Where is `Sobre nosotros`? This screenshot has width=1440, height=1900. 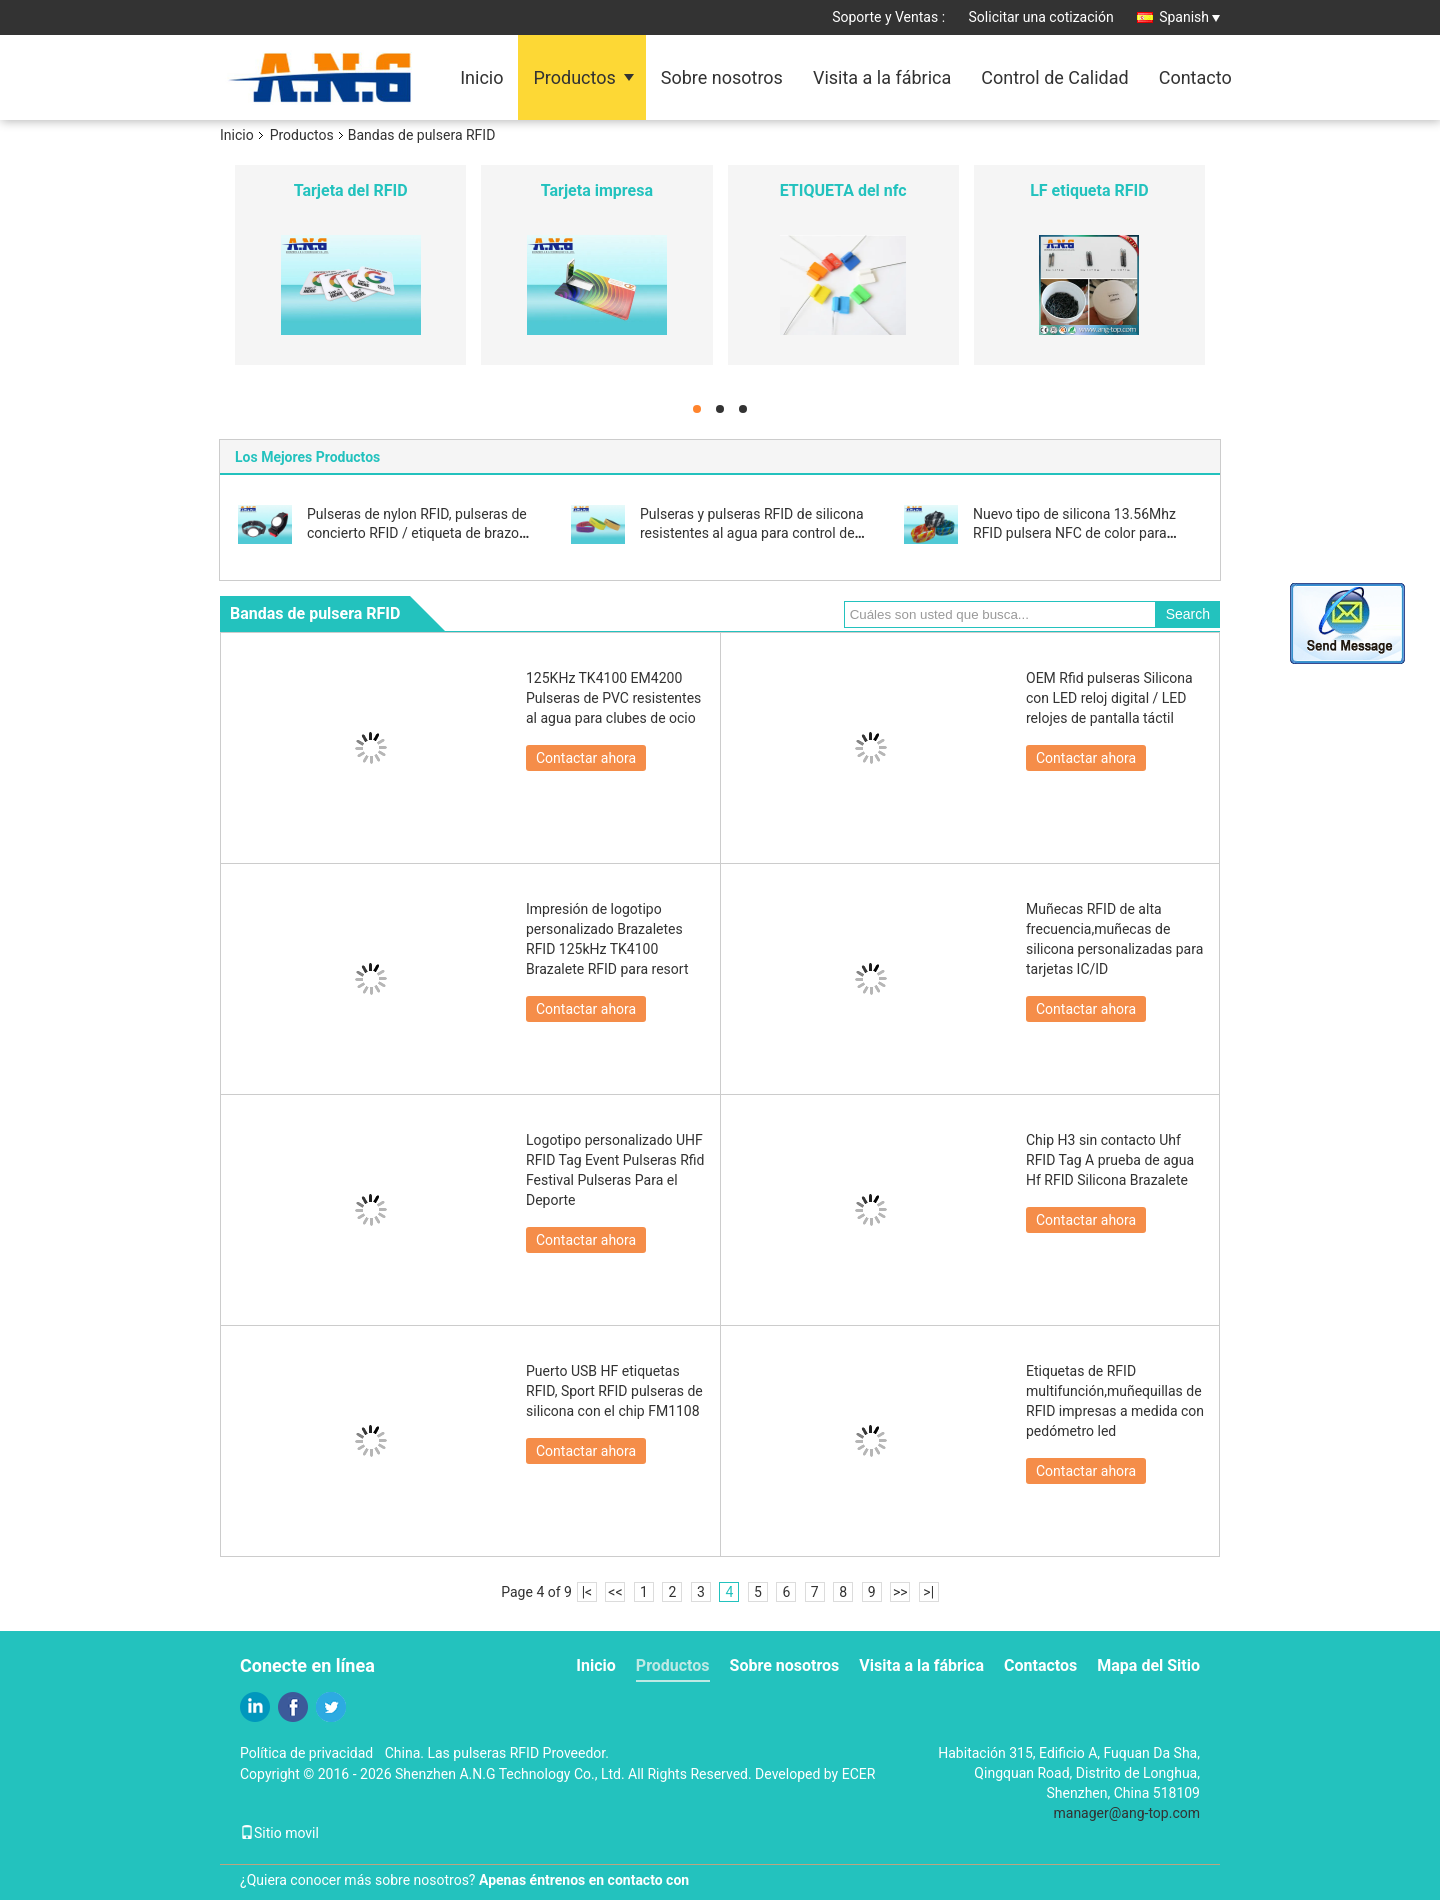 Sobre nosotros is located at coordinates (722, 77).